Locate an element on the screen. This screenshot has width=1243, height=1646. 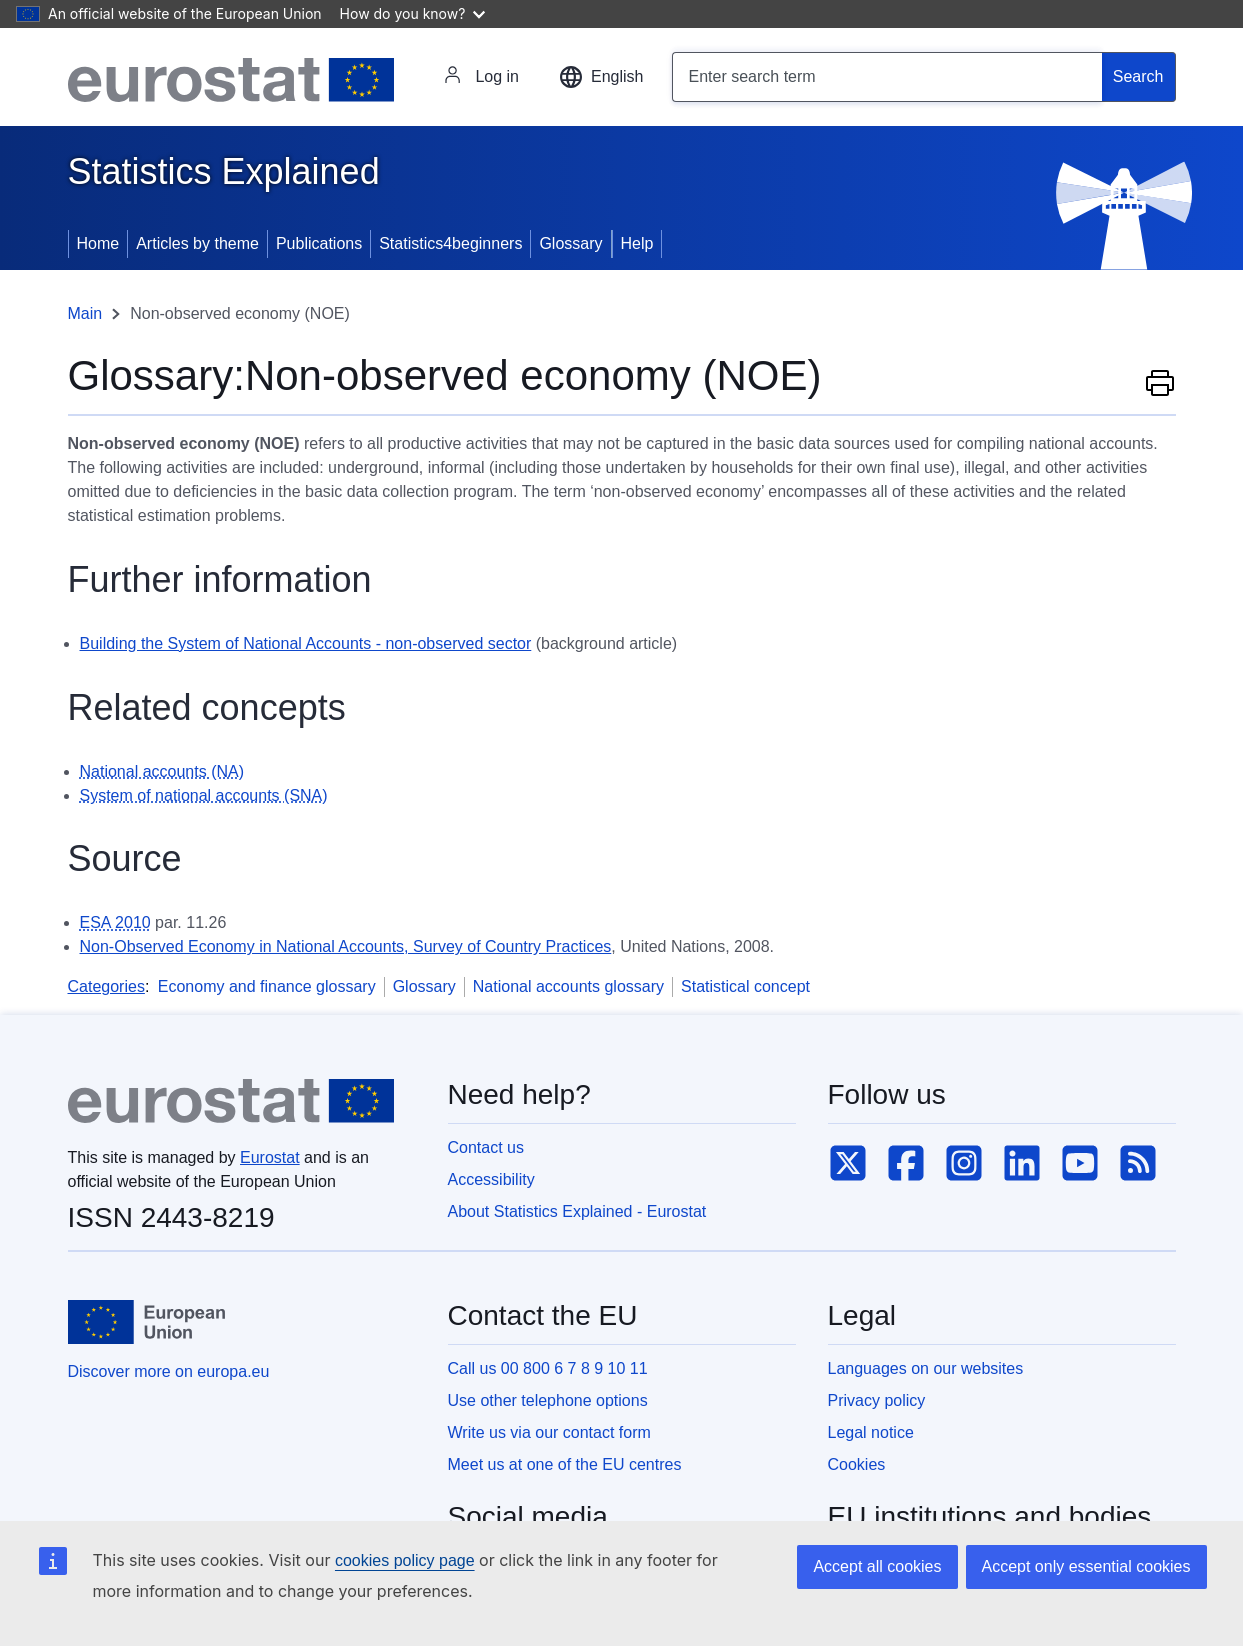
Help is located at coordinates (637, 243).